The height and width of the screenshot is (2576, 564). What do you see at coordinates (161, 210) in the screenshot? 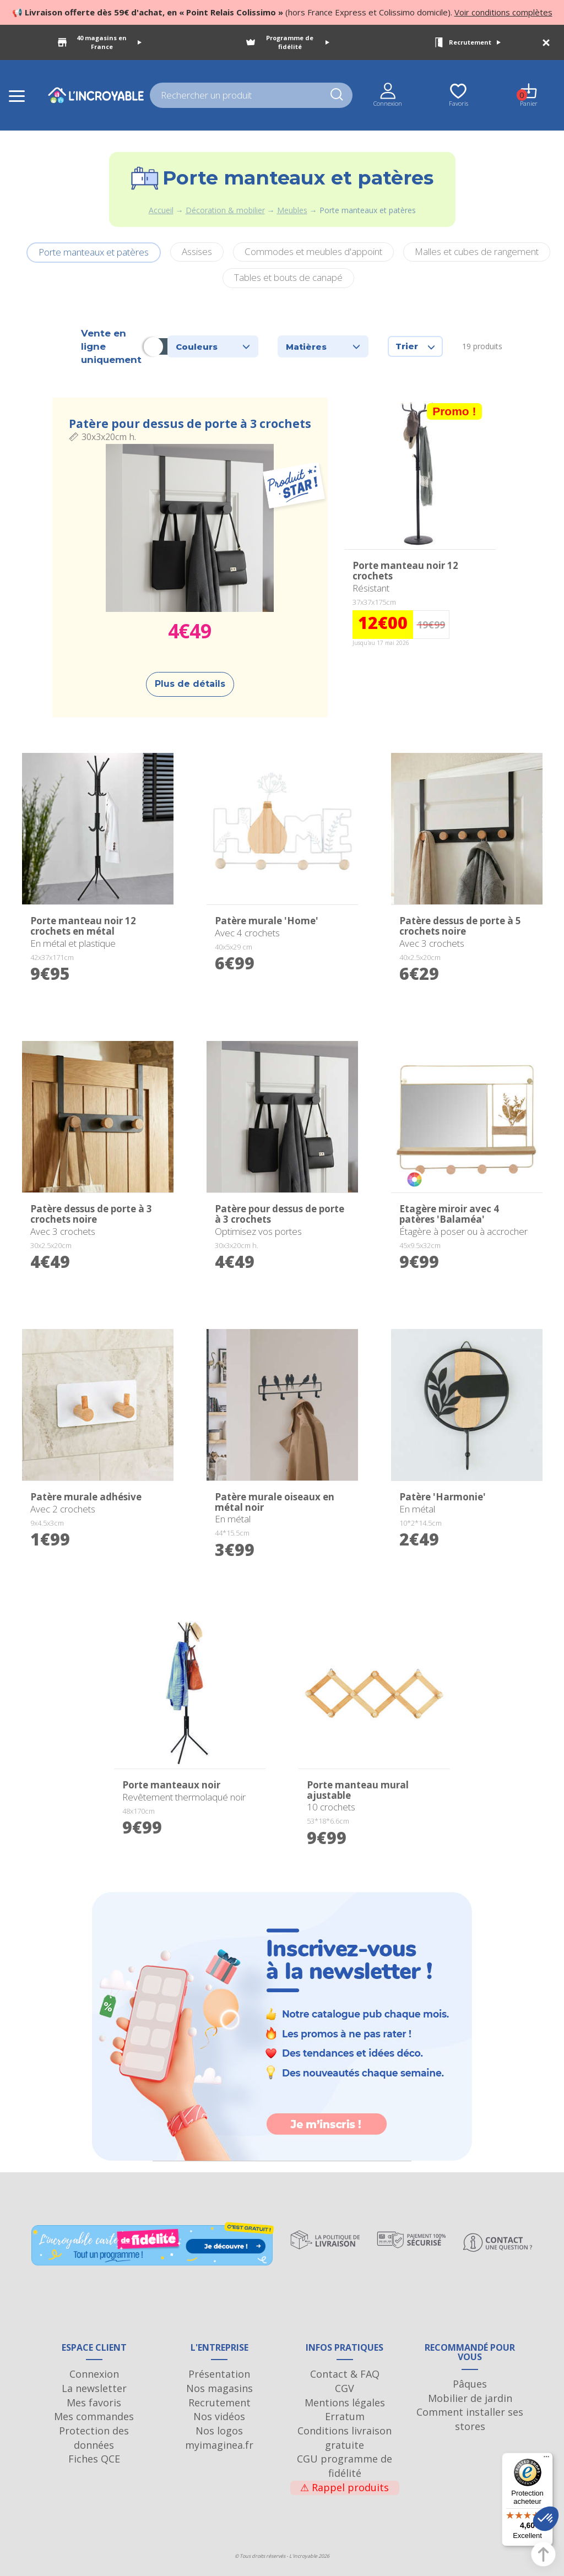
I see `Accueil` at bounding box center [161, 210].